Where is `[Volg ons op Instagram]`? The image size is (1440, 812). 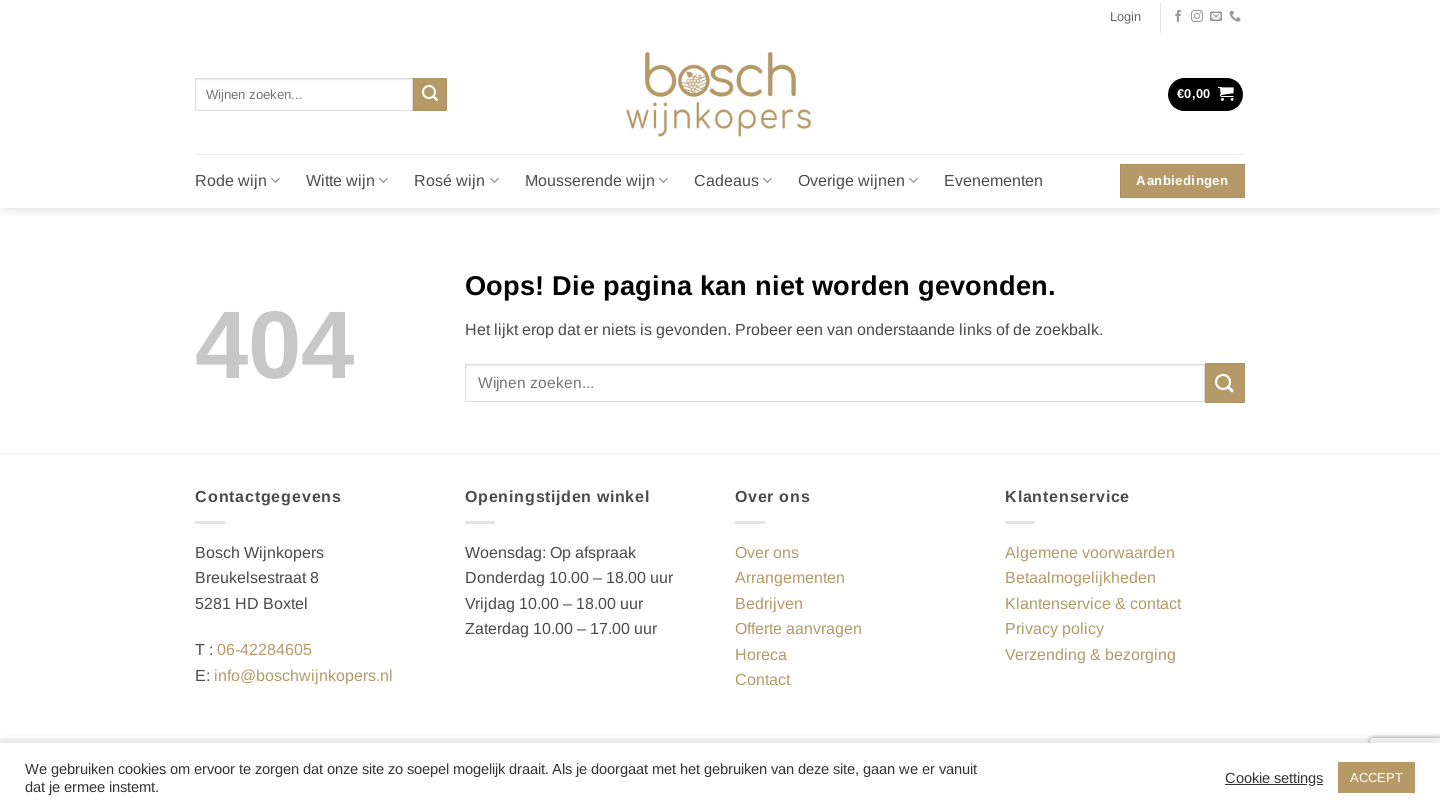 [Volg ons op Instagram] is located at coordinates (1197, 17).